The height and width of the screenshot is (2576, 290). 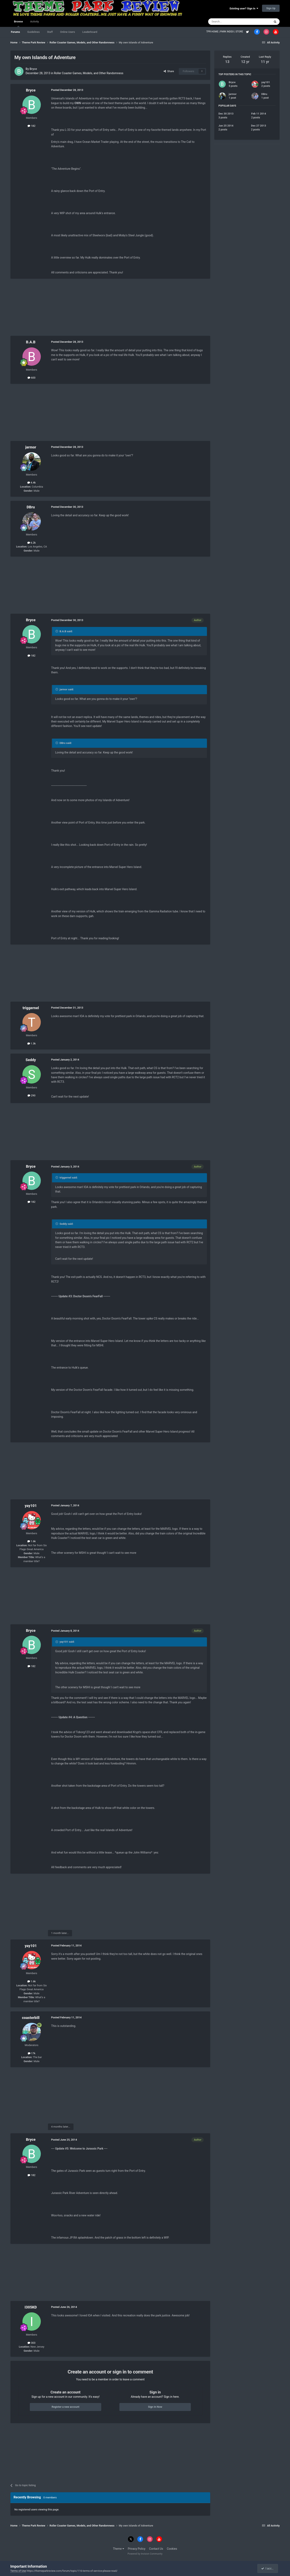 I want to click on 6.2k, so click(x=31, y=542).